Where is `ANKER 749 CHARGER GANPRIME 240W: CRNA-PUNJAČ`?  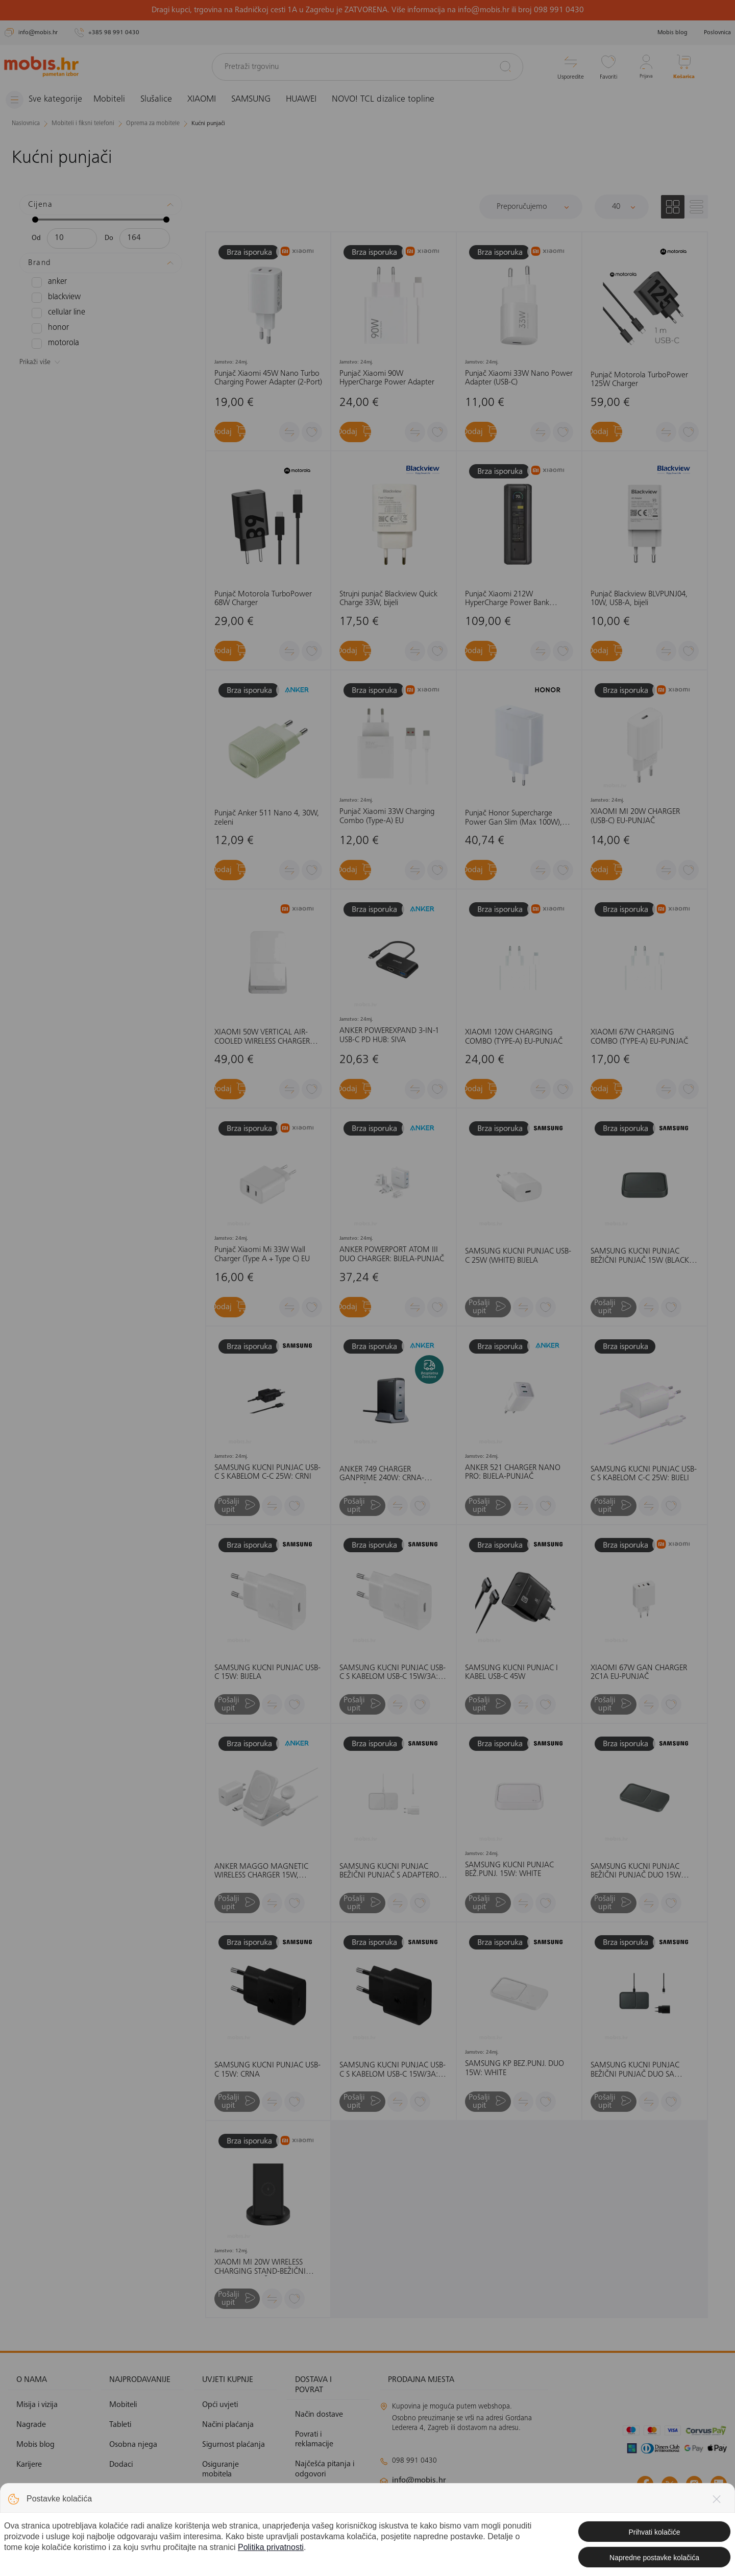
ANKER 749 CHARGER GANPRIME 240W: CRNA-PUNJAČ is located at coordinates (381, 1474).